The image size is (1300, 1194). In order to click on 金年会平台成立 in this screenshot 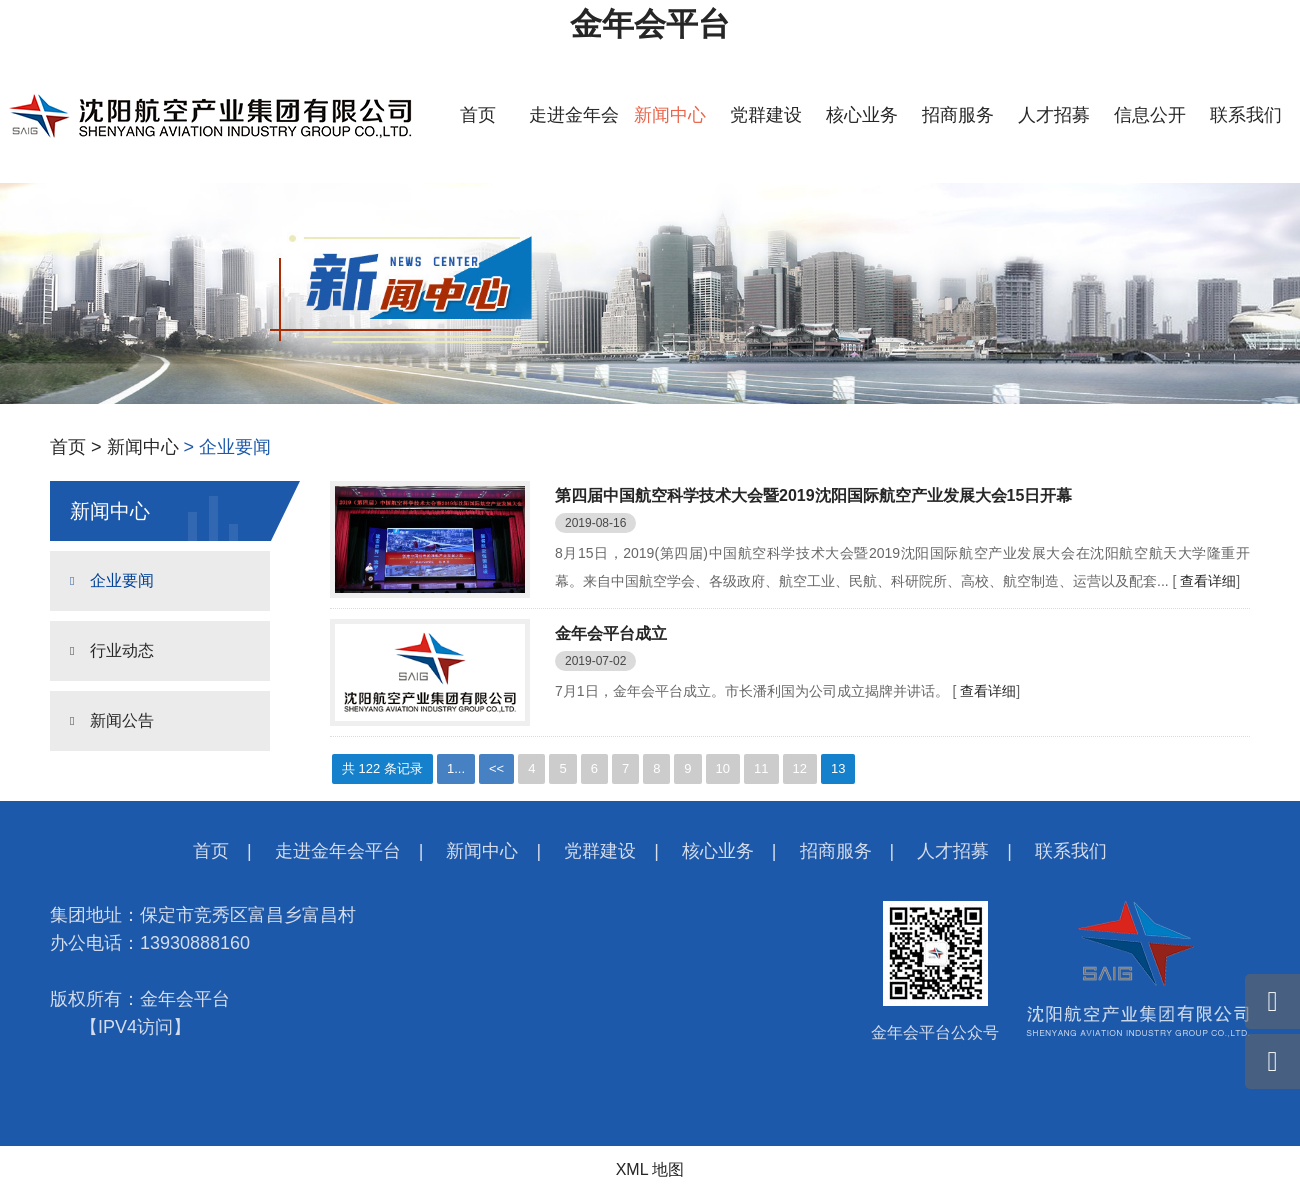, I will do `click(611, 633)`.